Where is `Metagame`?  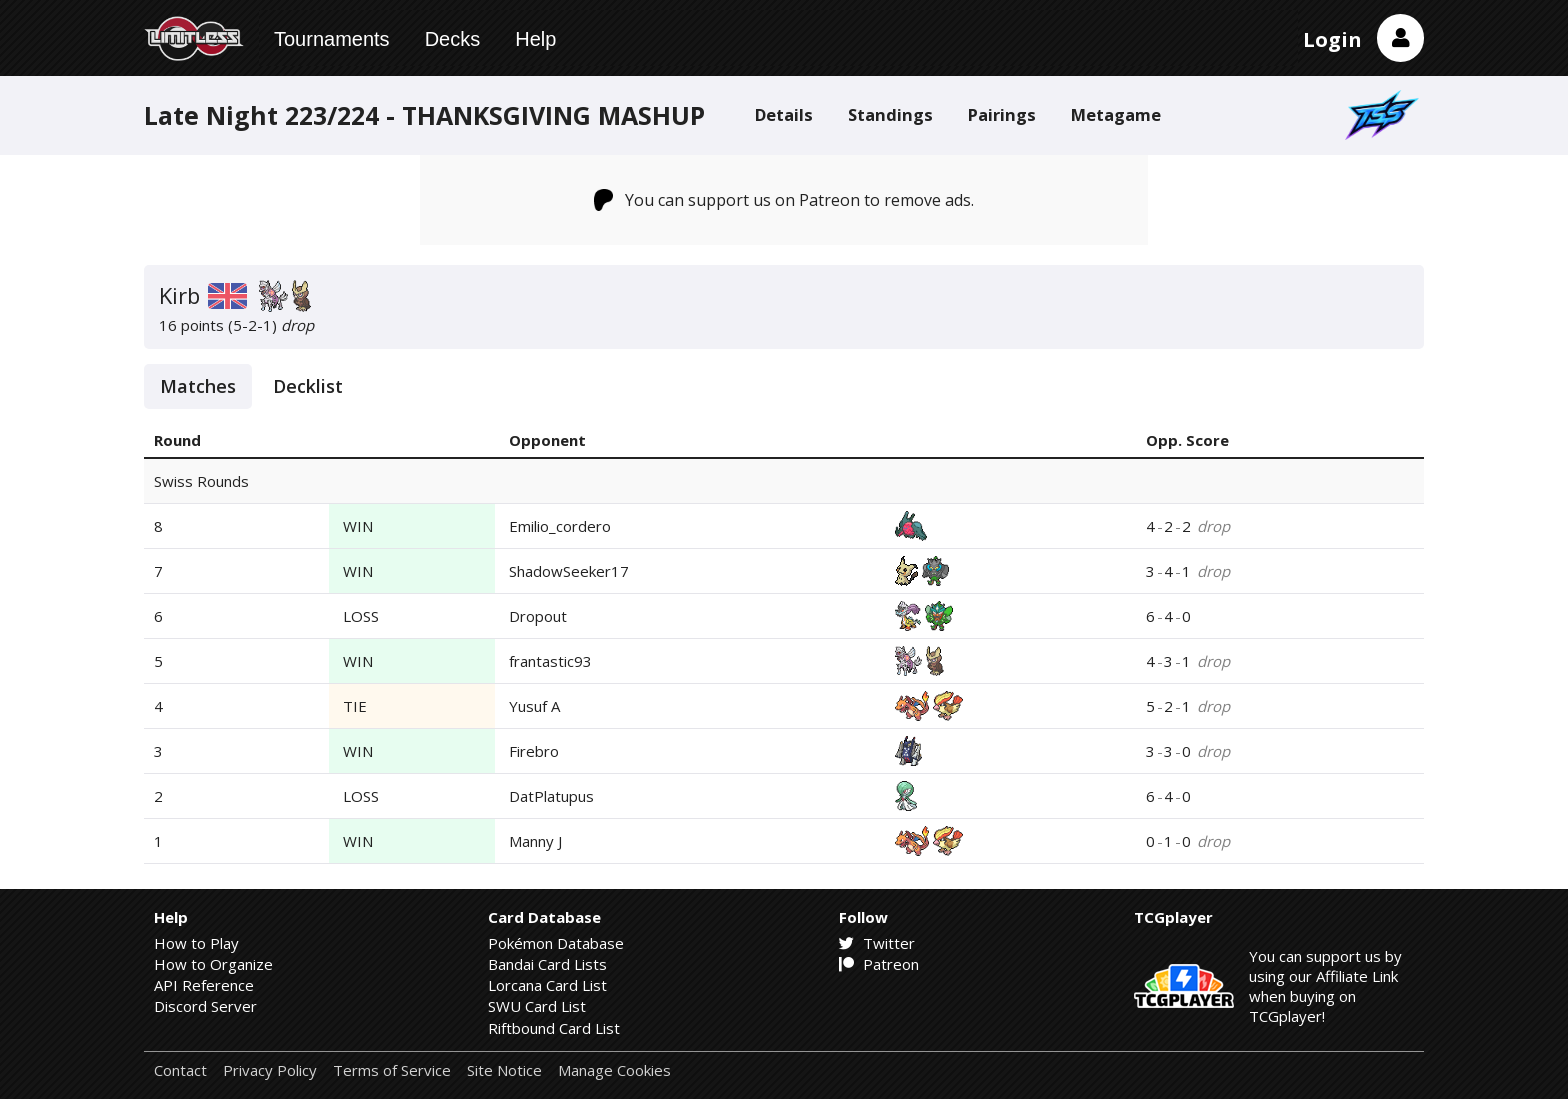 Metagame is located at coordinates (1116, 114).